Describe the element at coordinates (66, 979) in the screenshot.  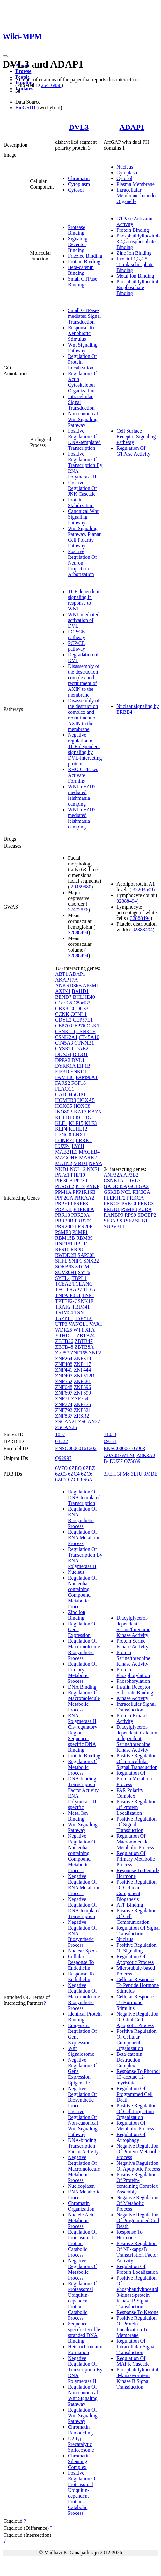
I see `AKAP17A` at that location.